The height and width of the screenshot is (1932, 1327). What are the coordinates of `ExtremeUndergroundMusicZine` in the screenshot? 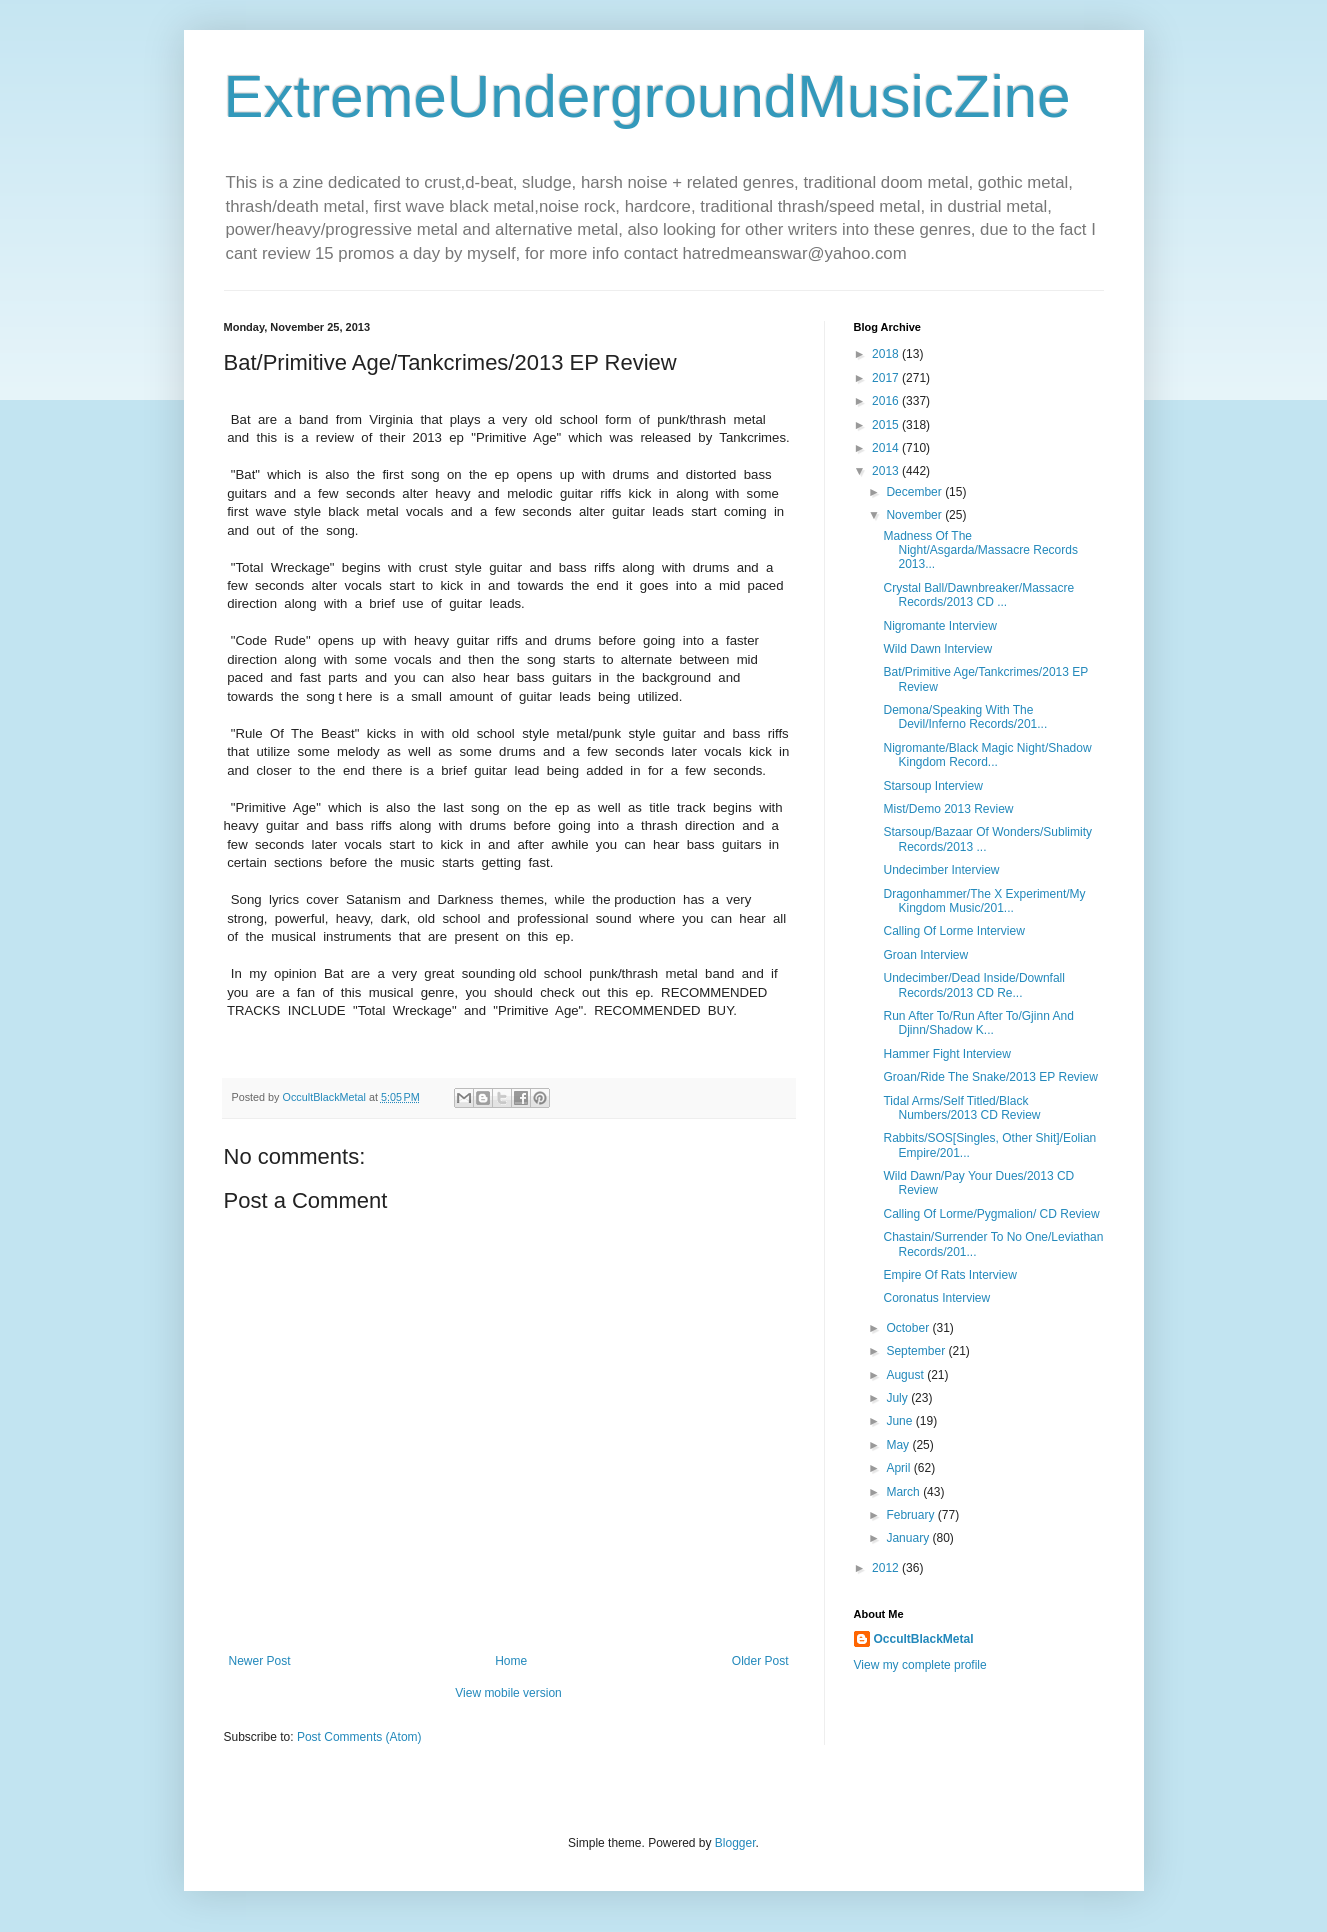 It's located at (647, 96).